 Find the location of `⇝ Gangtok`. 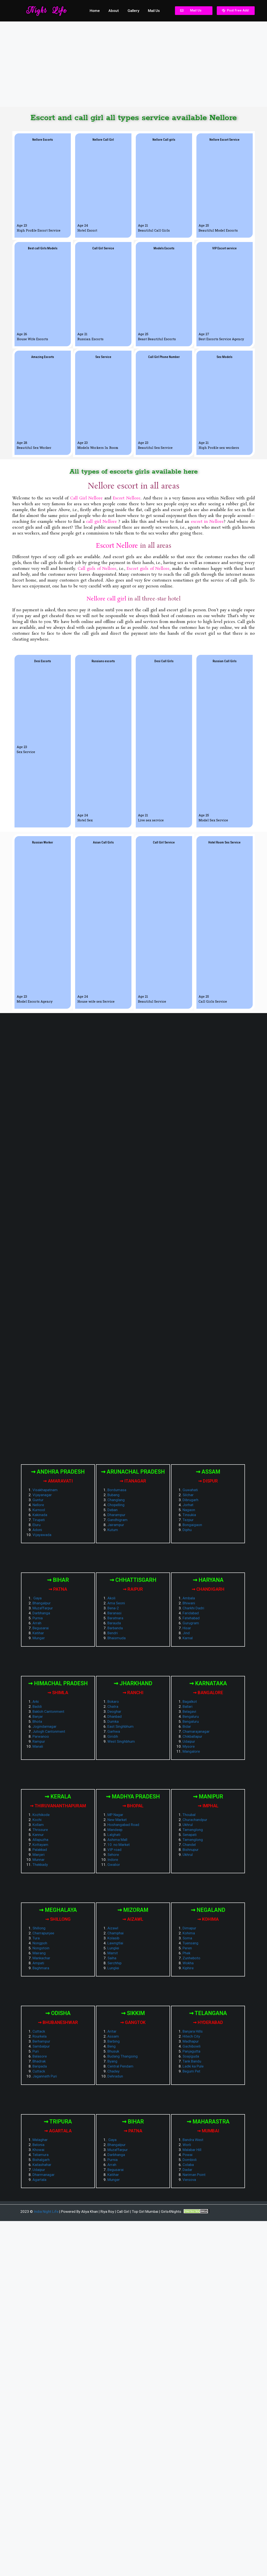

⇝ Gangtok is located at coordinates (133, 2022).